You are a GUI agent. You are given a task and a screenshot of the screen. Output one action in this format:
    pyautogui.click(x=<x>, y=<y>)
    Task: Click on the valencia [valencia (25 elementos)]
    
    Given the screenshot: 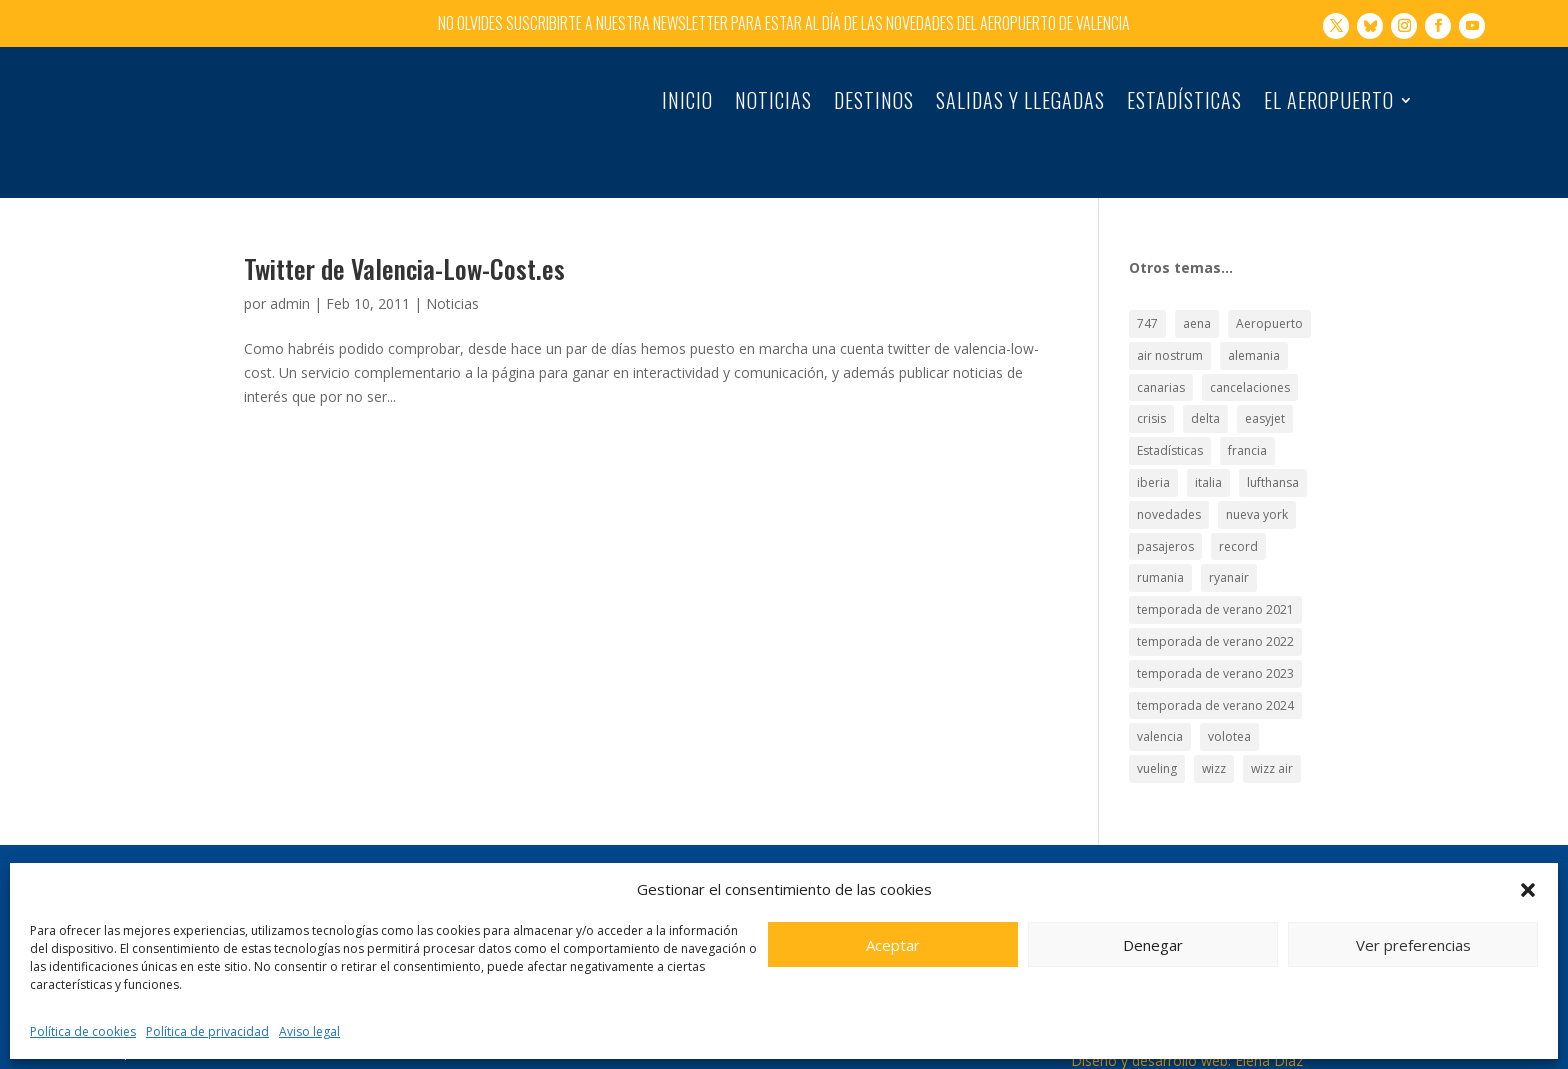 What is the action you would take?
    pyautogui.click(x=1160, y=694)
    